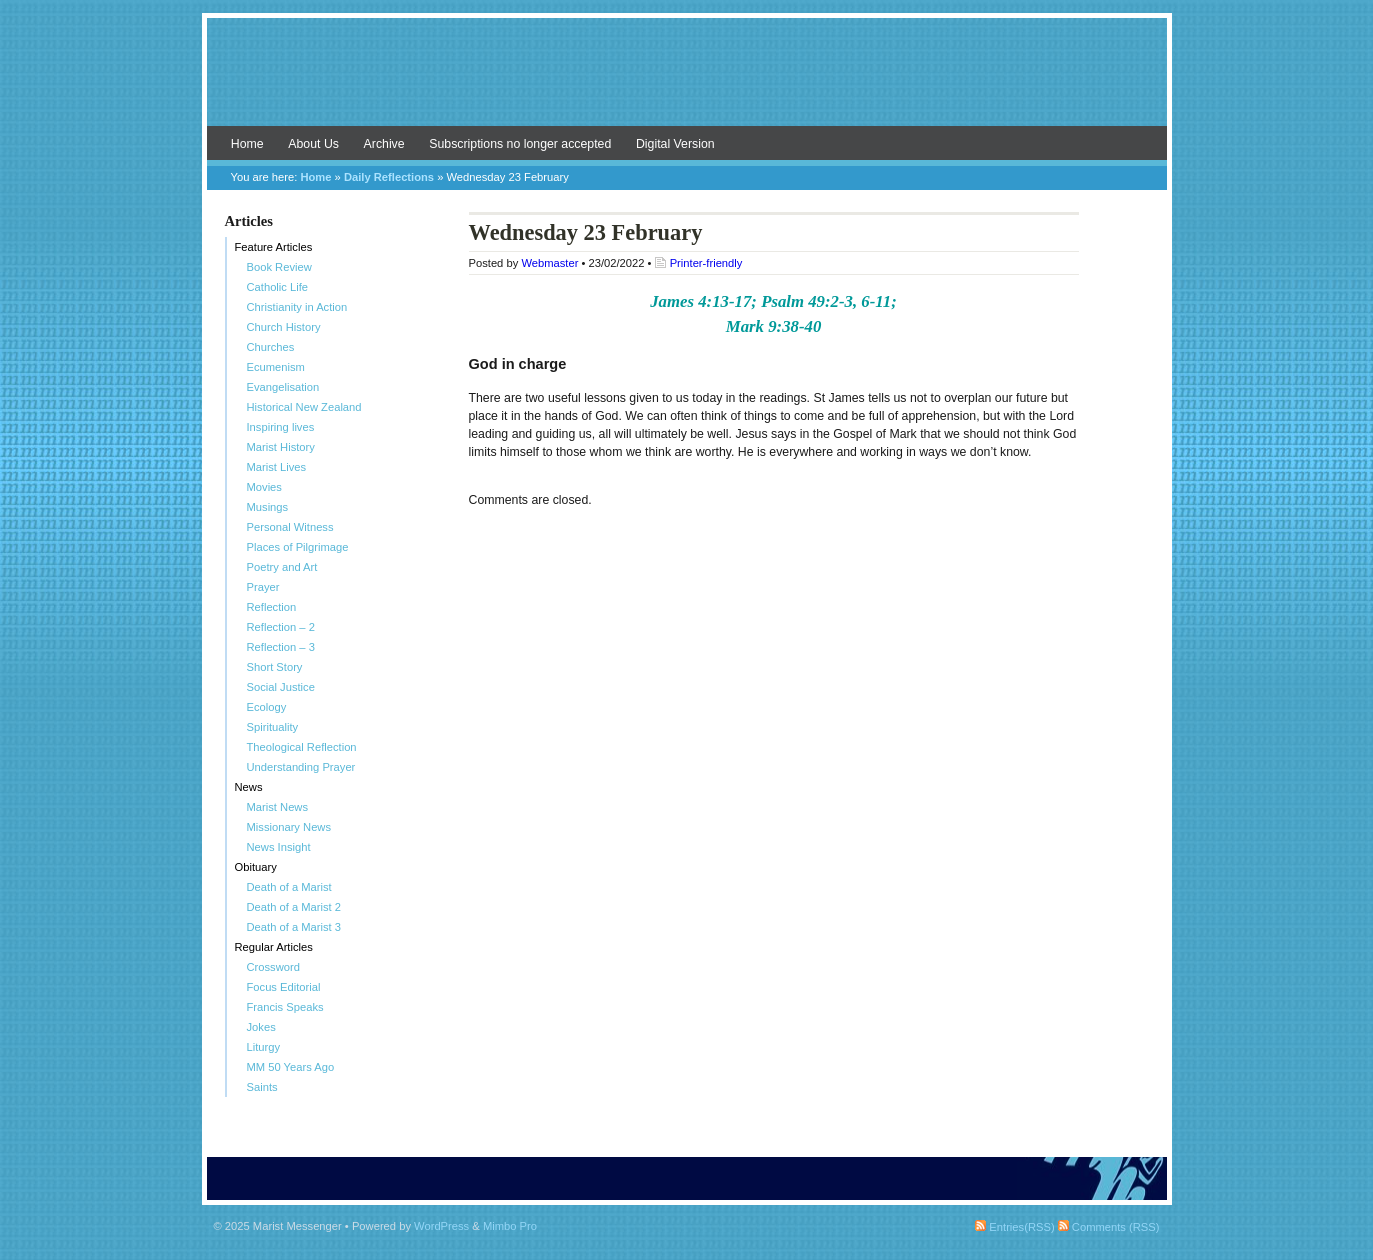  What do you see at coordinates (297, 307) in the screenshot?
I see `Christianity in Action` at bounding box center [297, 307].